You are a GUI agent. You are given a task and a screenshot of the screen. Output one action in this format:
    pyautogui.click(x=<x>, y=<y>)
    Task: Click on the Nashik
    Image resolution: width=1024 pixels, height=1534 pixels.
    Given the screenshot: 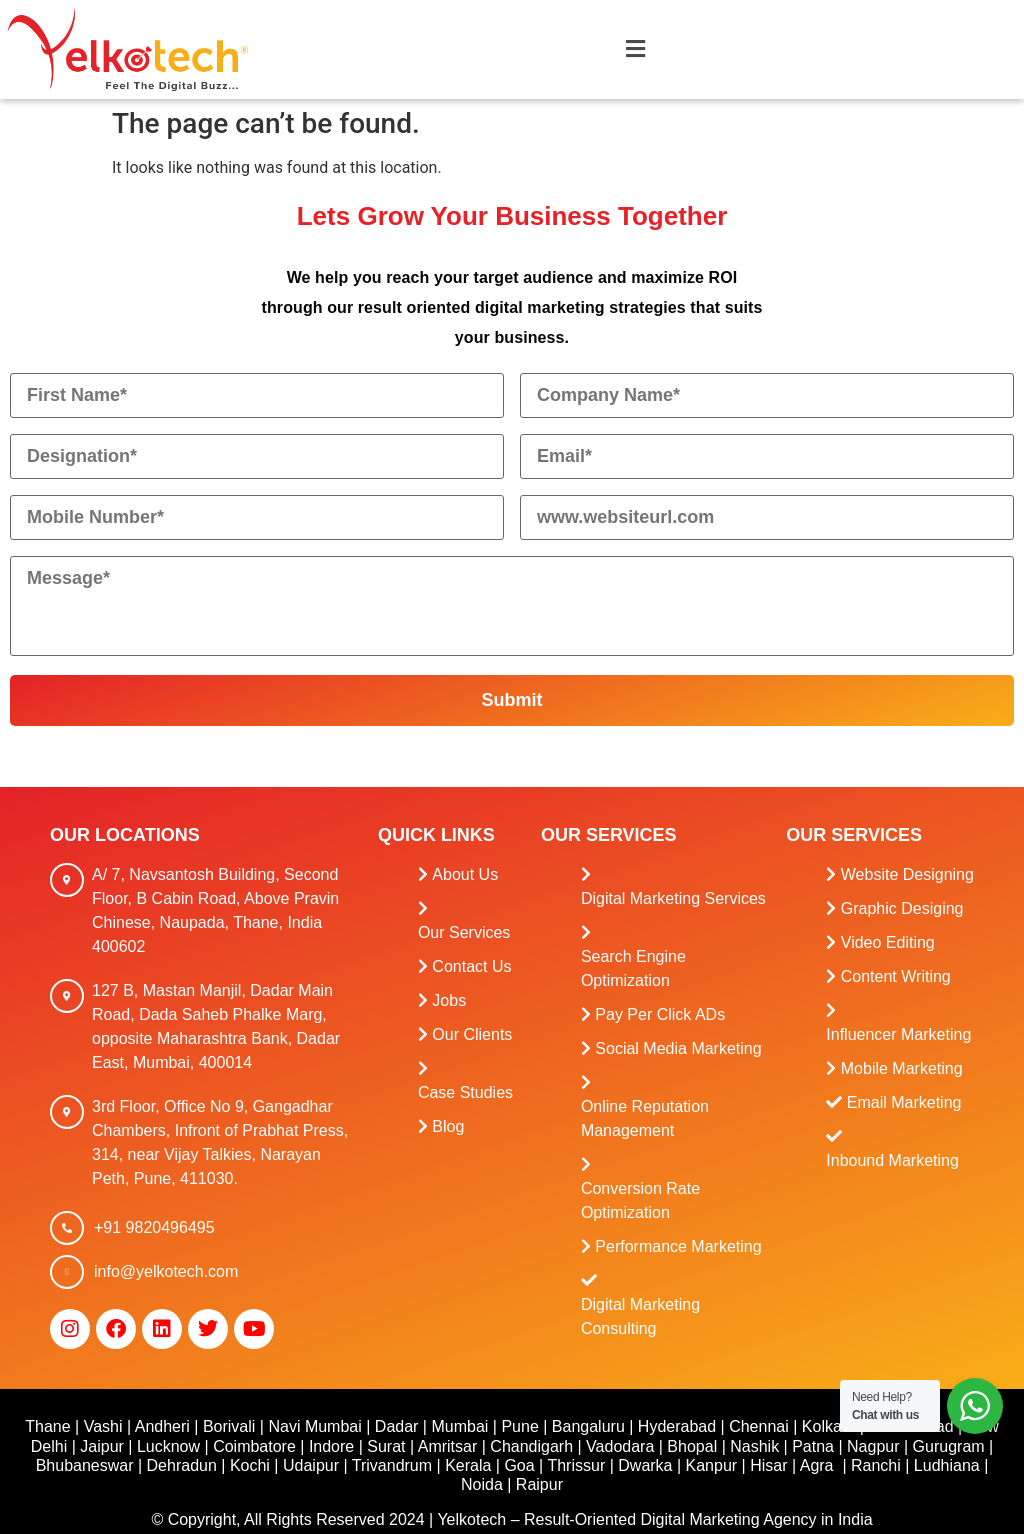 What is the action you would take?
    pyautogui.click(x=754, y=1446)
    